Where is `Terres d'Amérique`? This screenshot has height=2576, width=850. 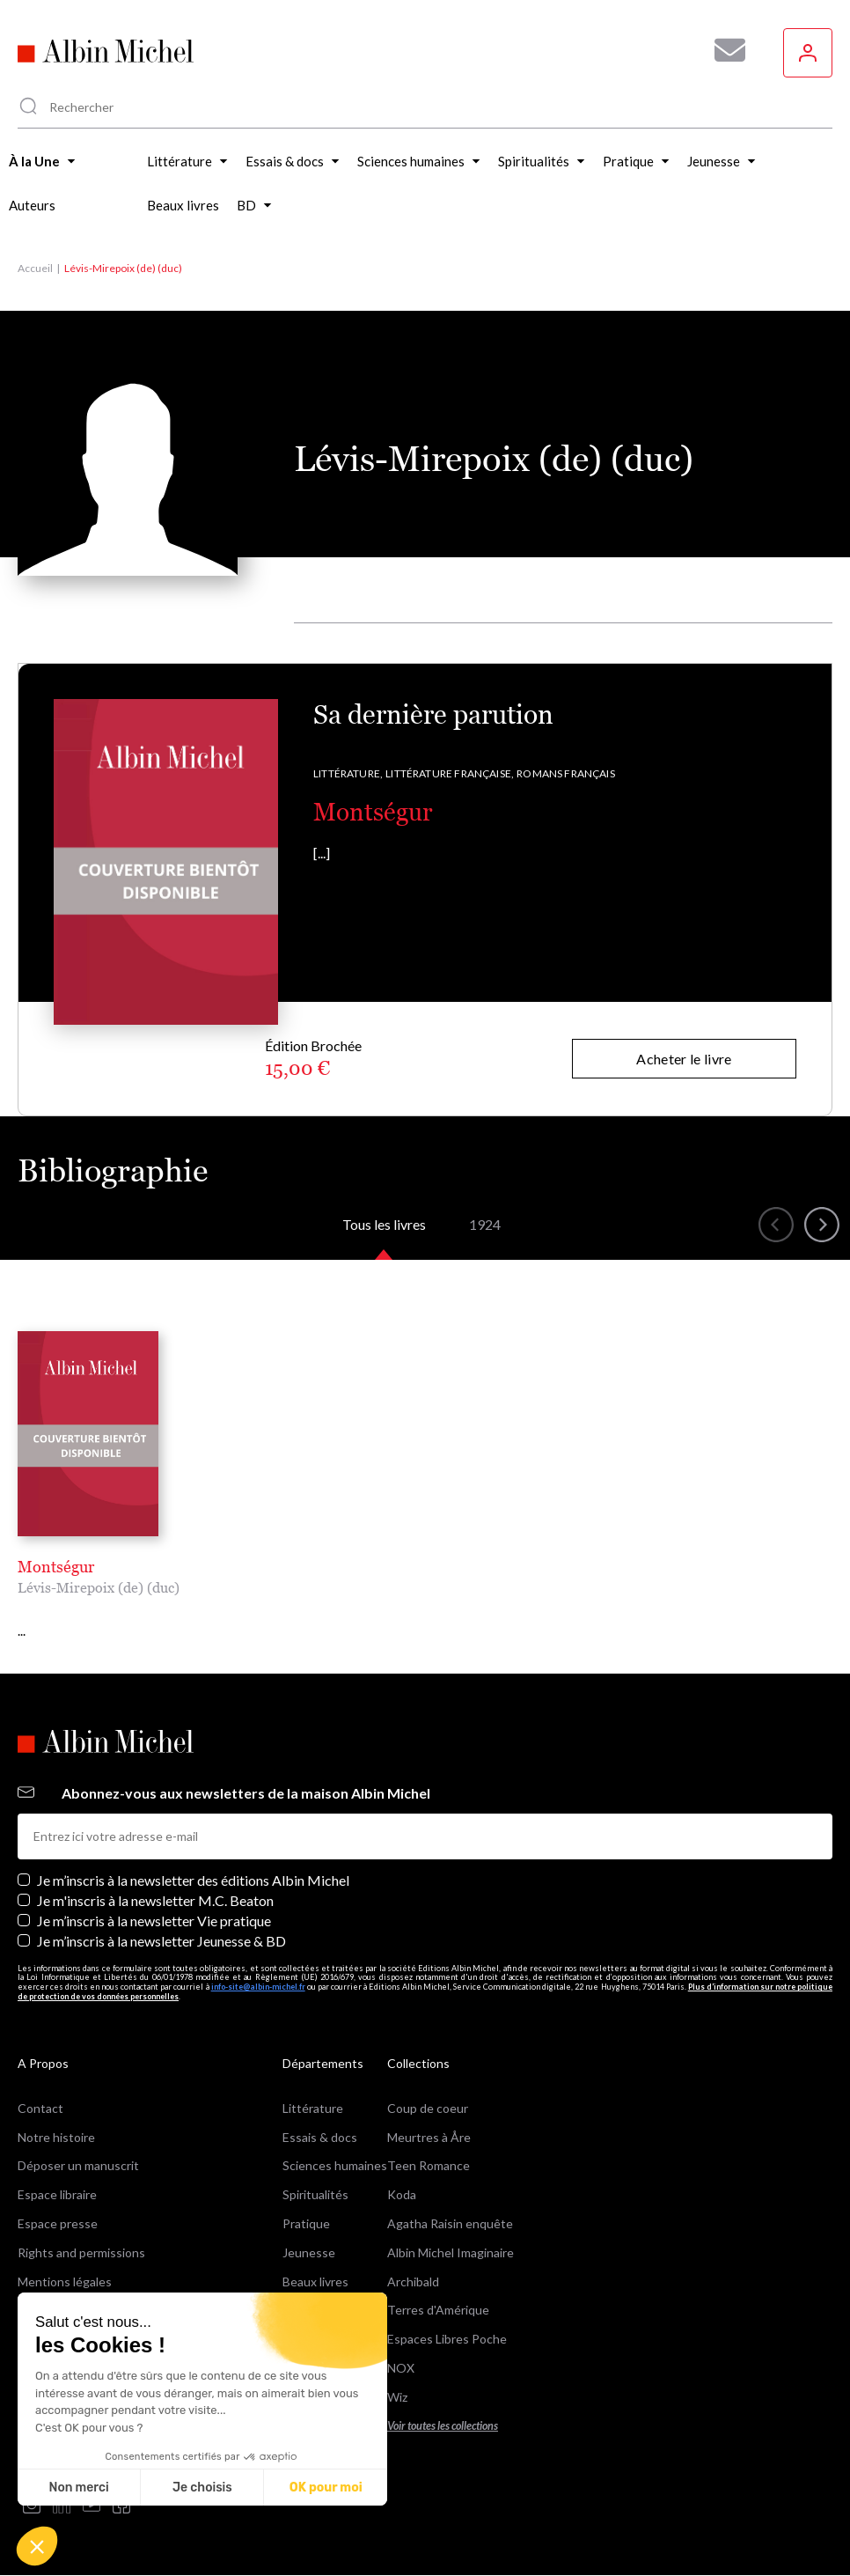 Terres d'Amérique is located at coordinates (438, 2309).